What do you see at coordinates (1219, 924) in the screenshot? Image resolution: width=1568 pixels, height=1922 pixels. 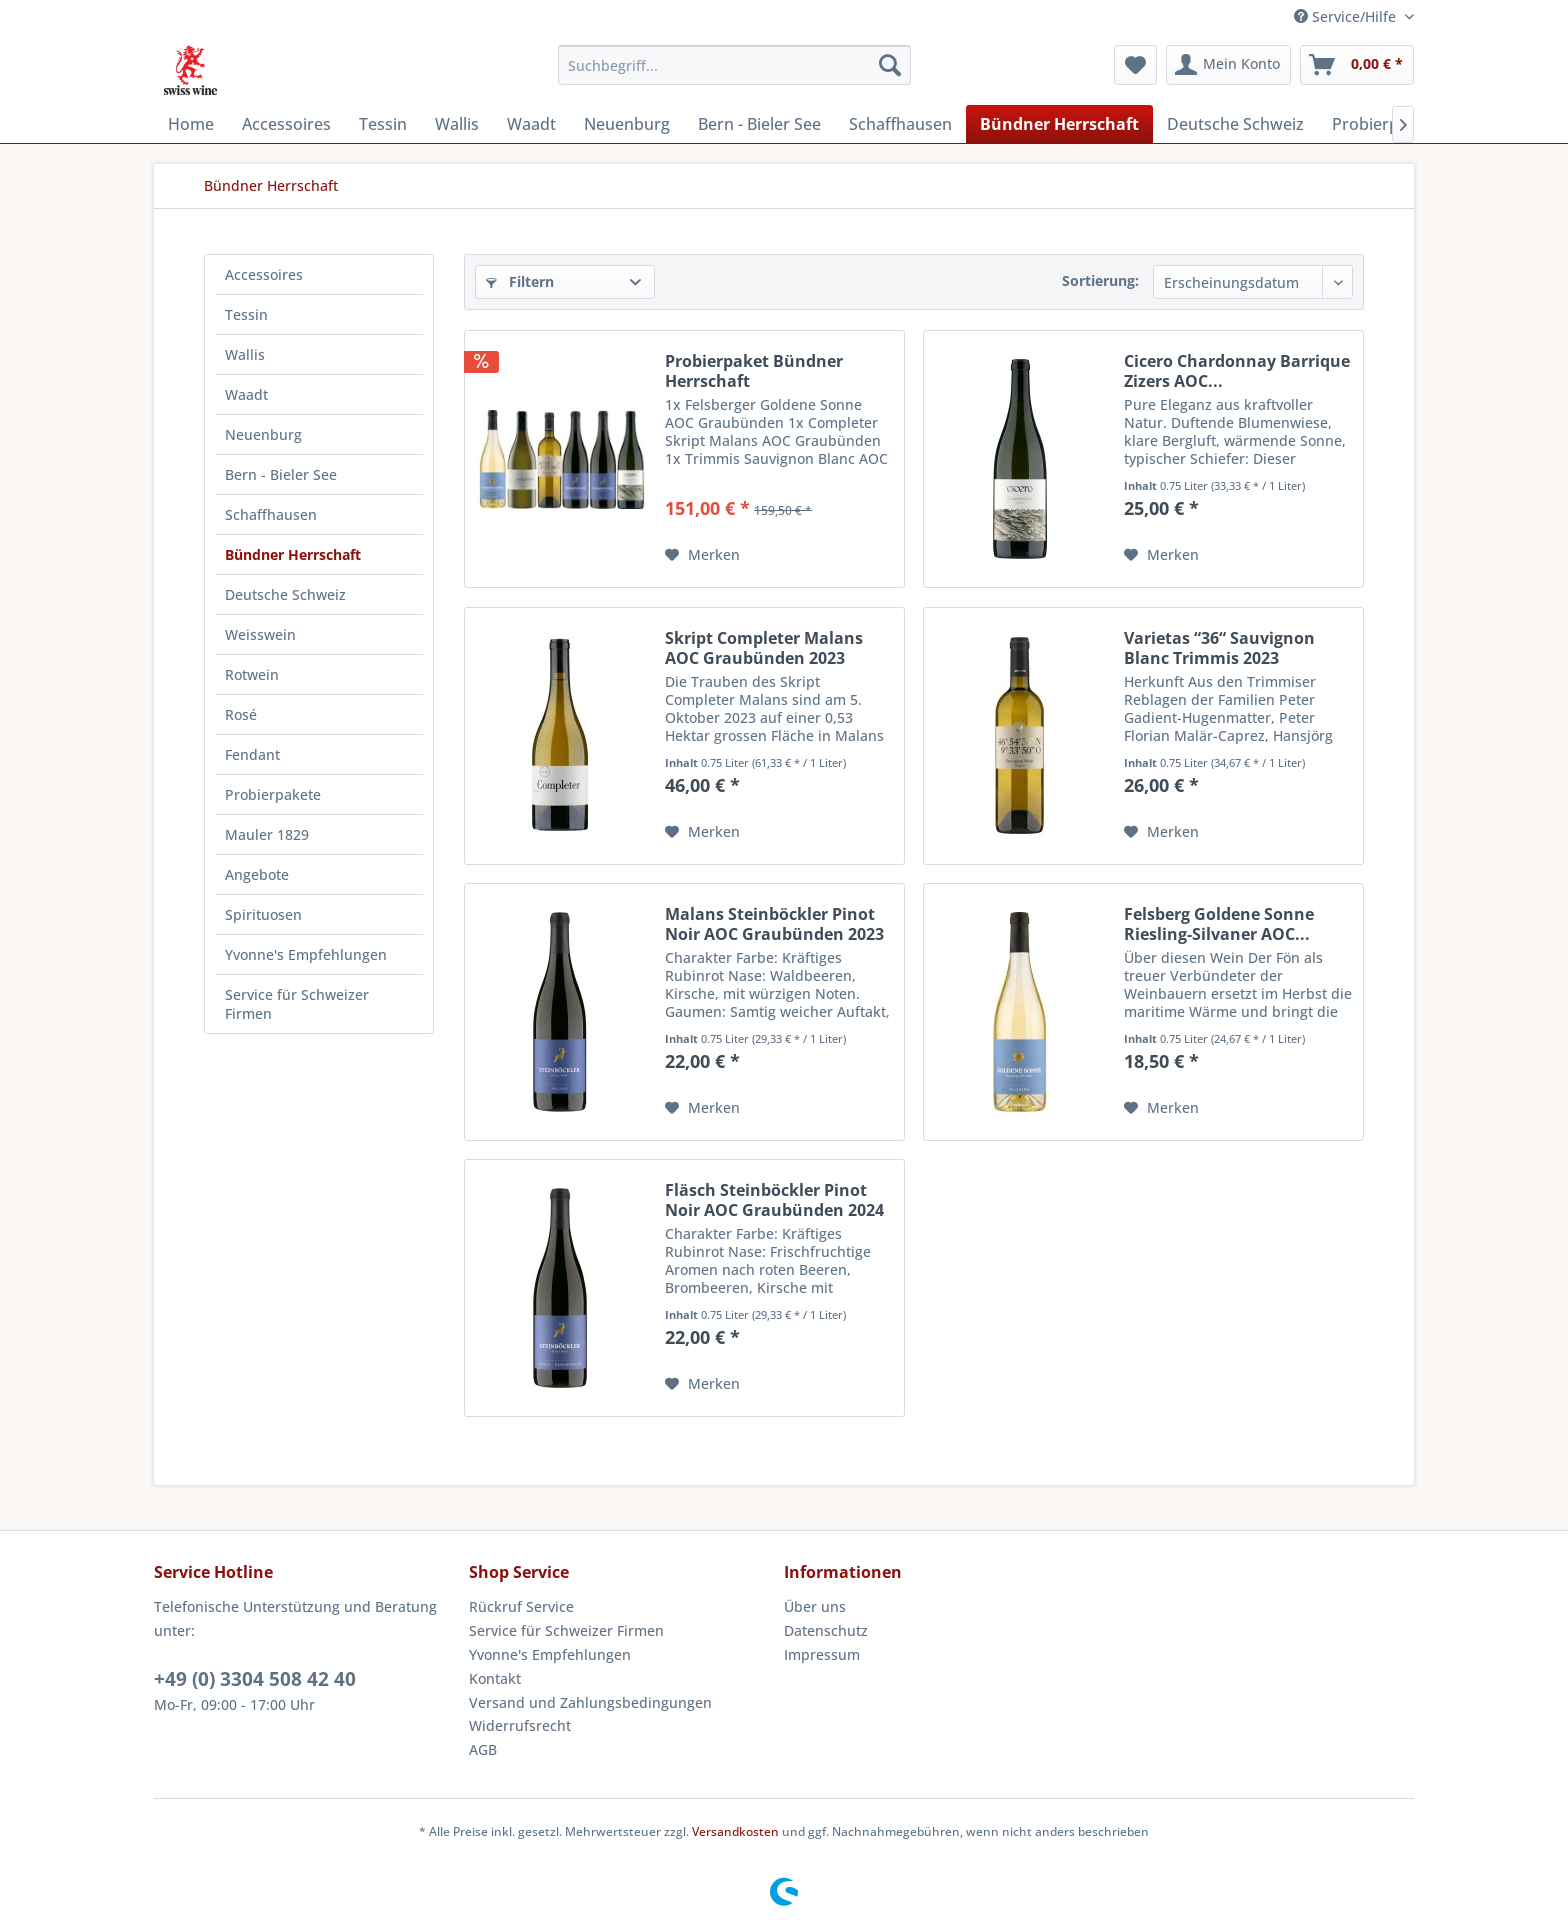 I see `Felsberg Goldene Sonne Riesling-Silvaner AOC...` at bounding box center [1219, 924].